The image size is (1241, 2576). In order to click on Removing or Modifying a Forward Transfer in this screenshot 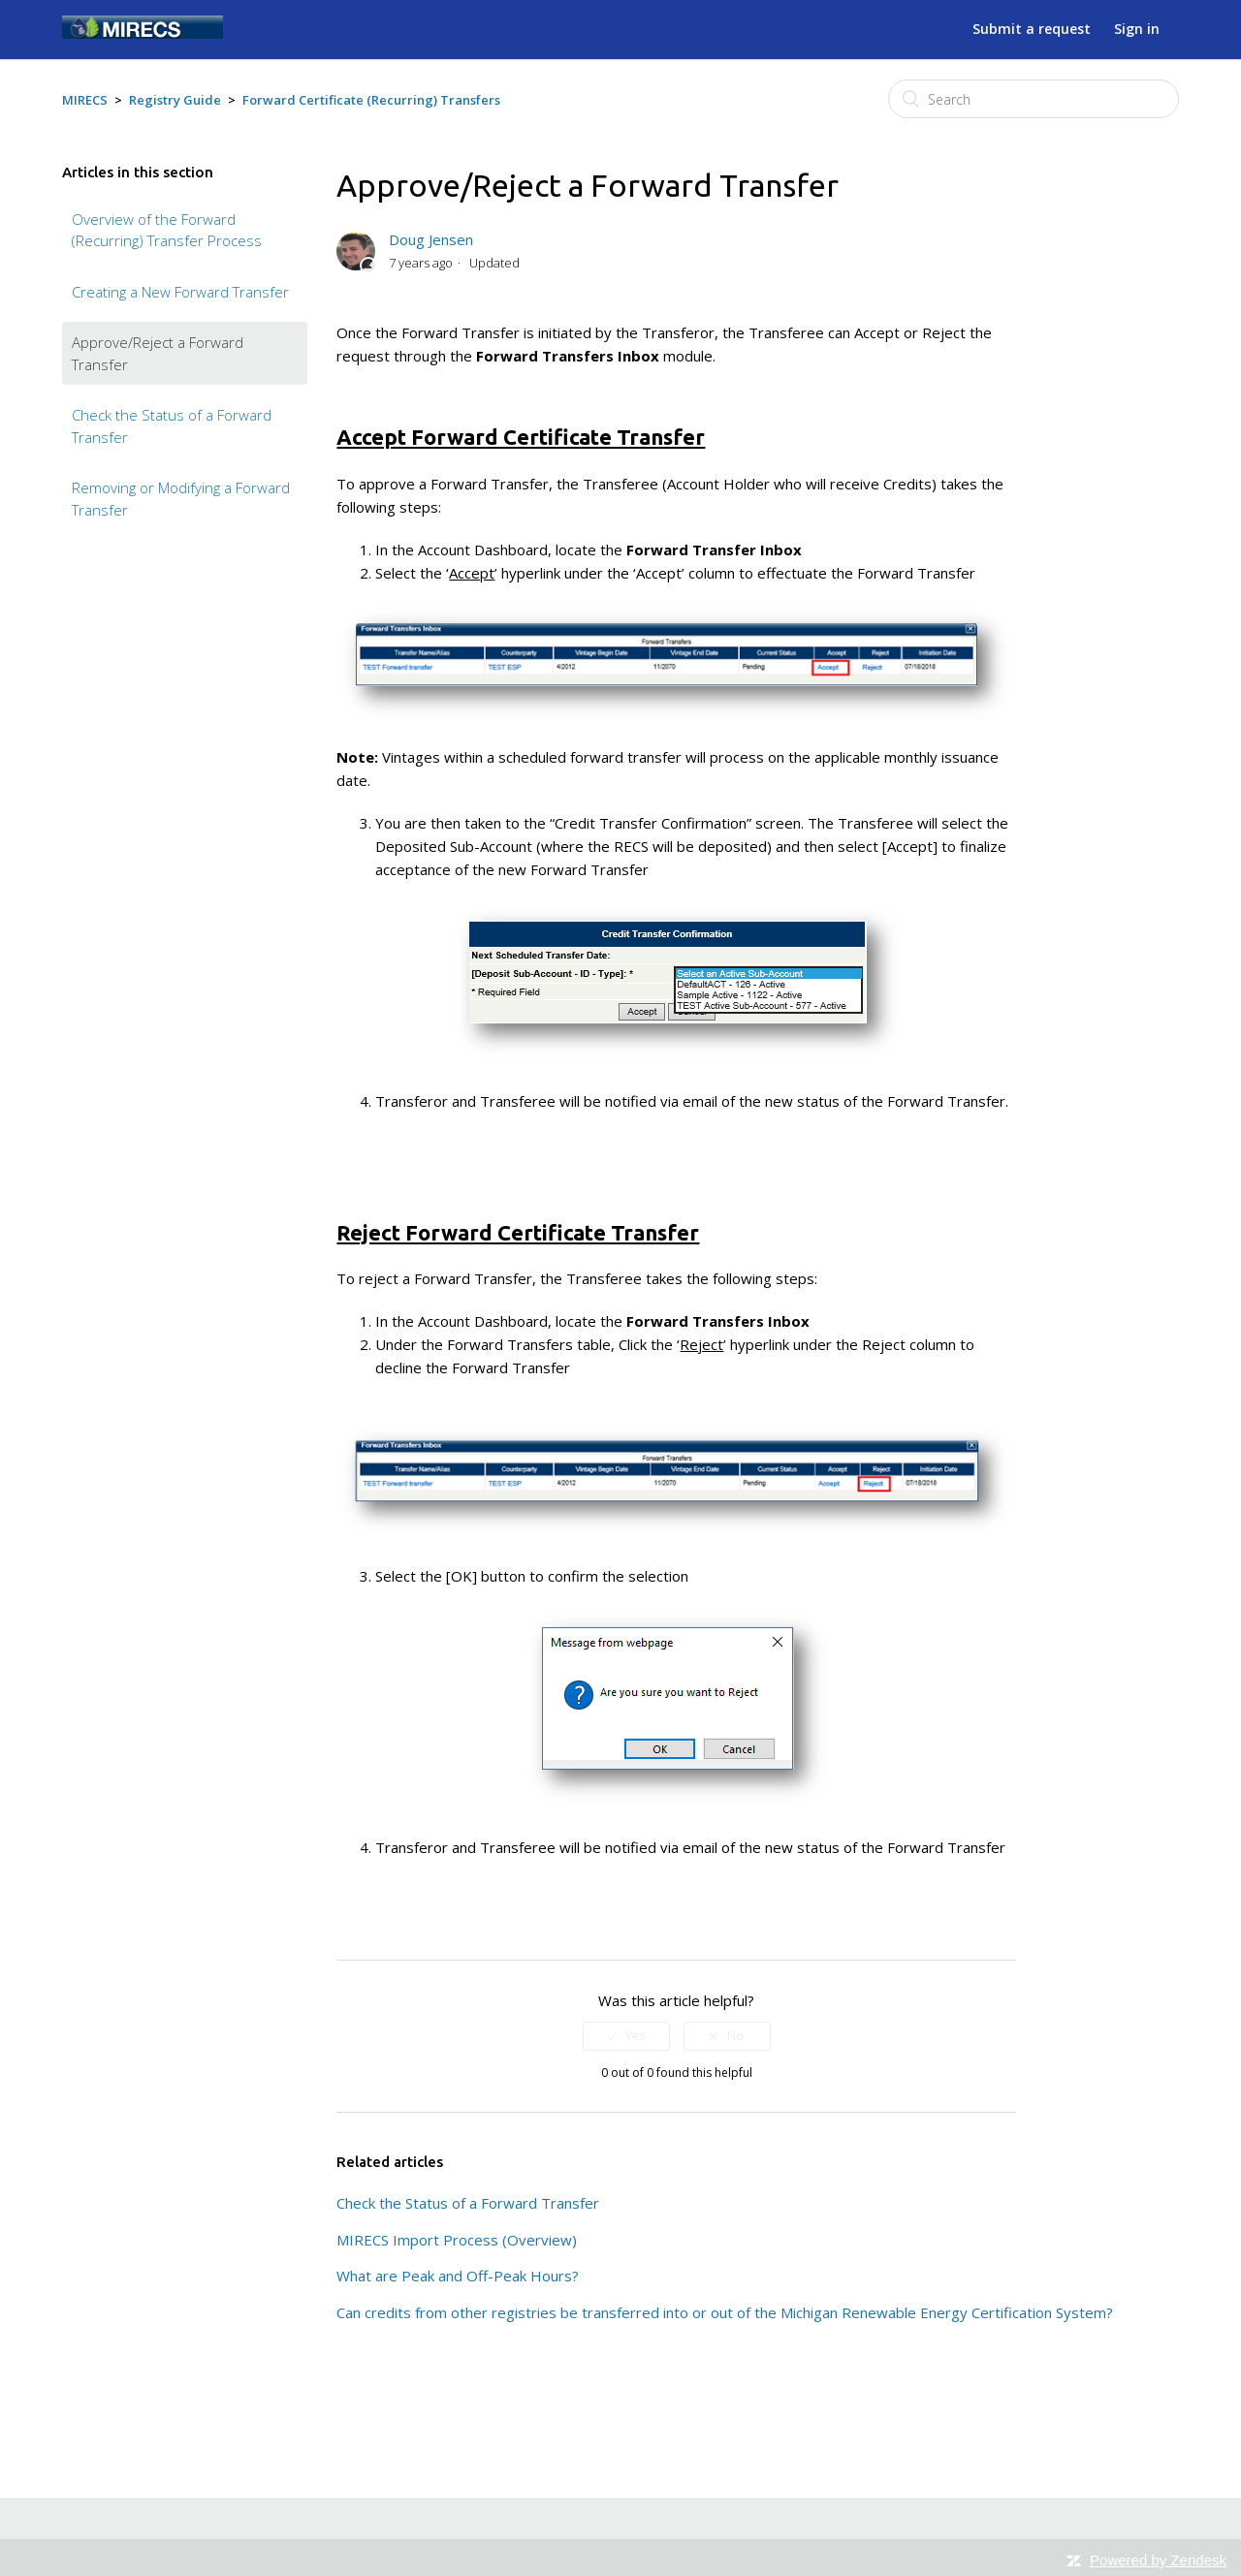, I will do `click(181, 498)`.